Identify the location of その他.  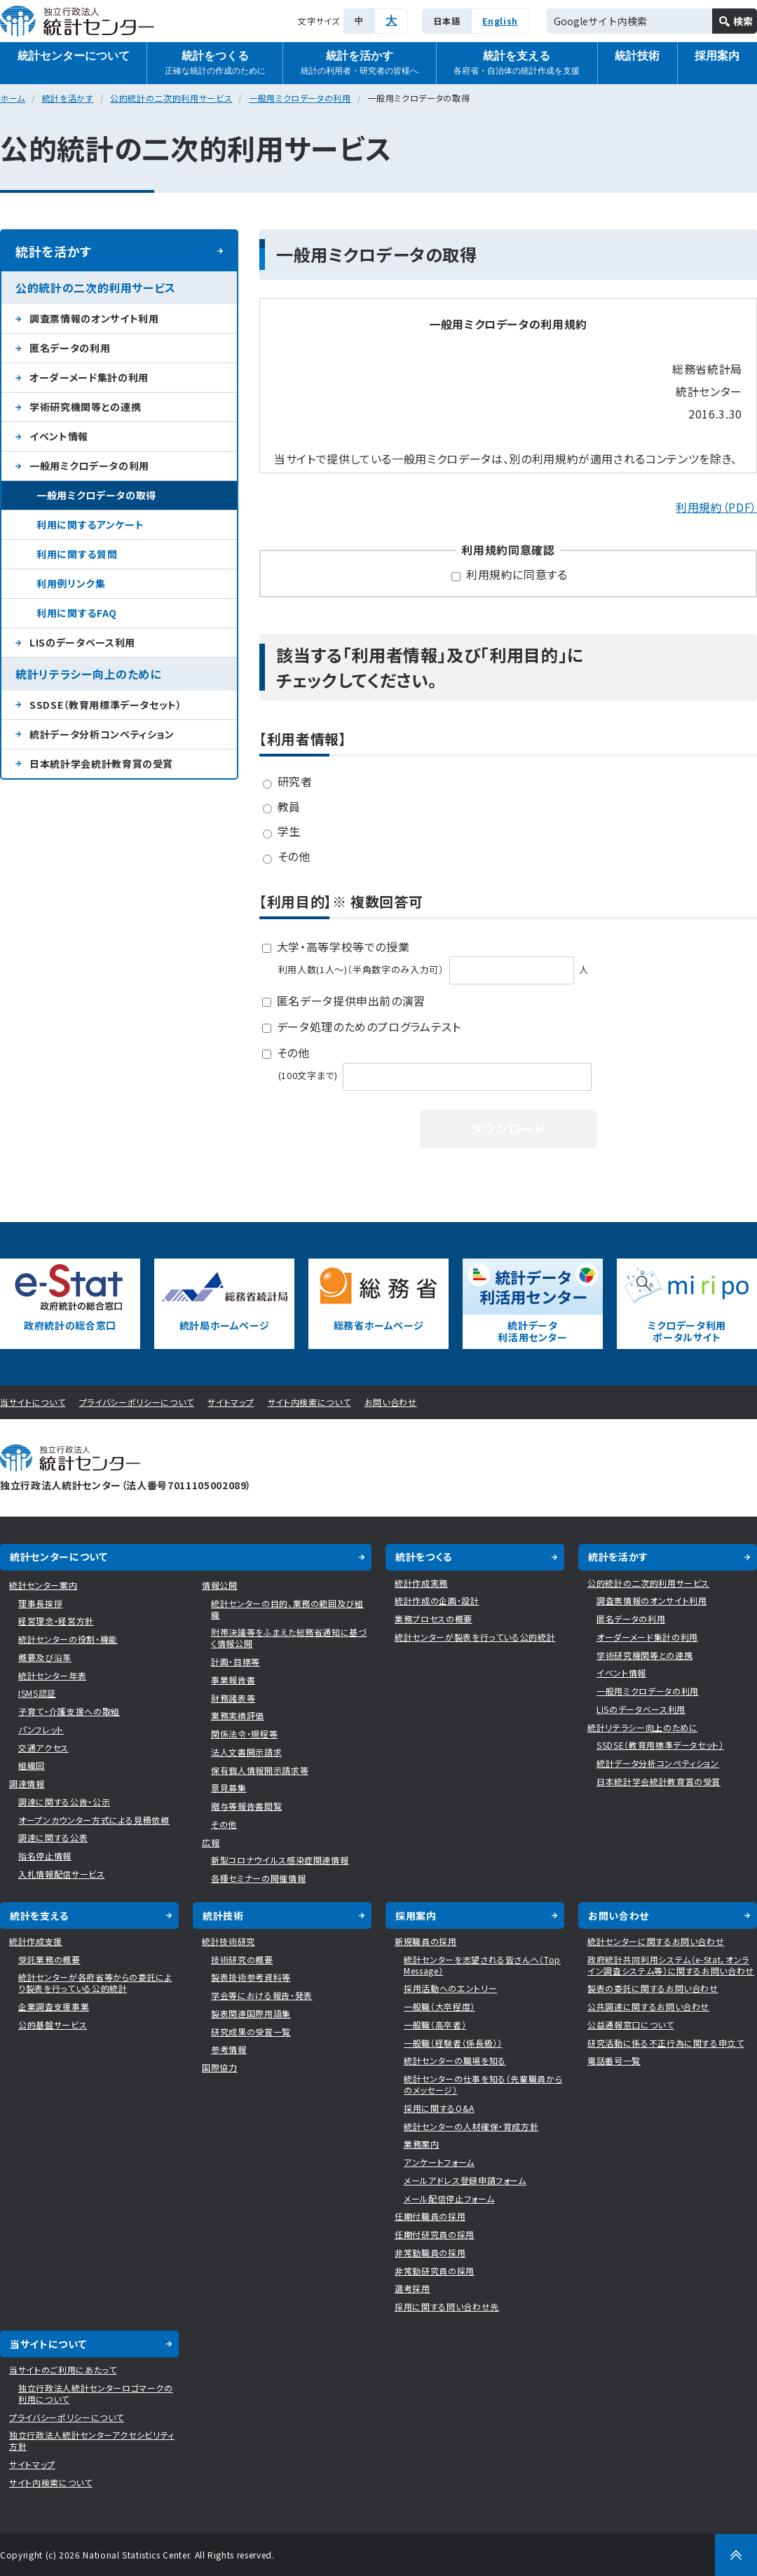
(224, 1824).